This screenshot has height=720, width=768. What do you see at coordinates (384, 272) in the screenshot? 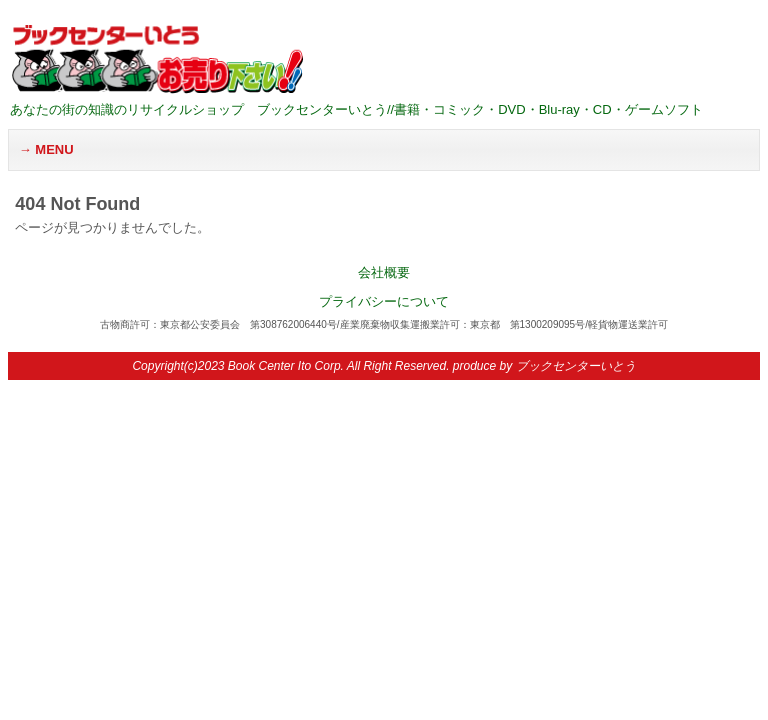
I see `会社概要` at bounding box center [384, 272].